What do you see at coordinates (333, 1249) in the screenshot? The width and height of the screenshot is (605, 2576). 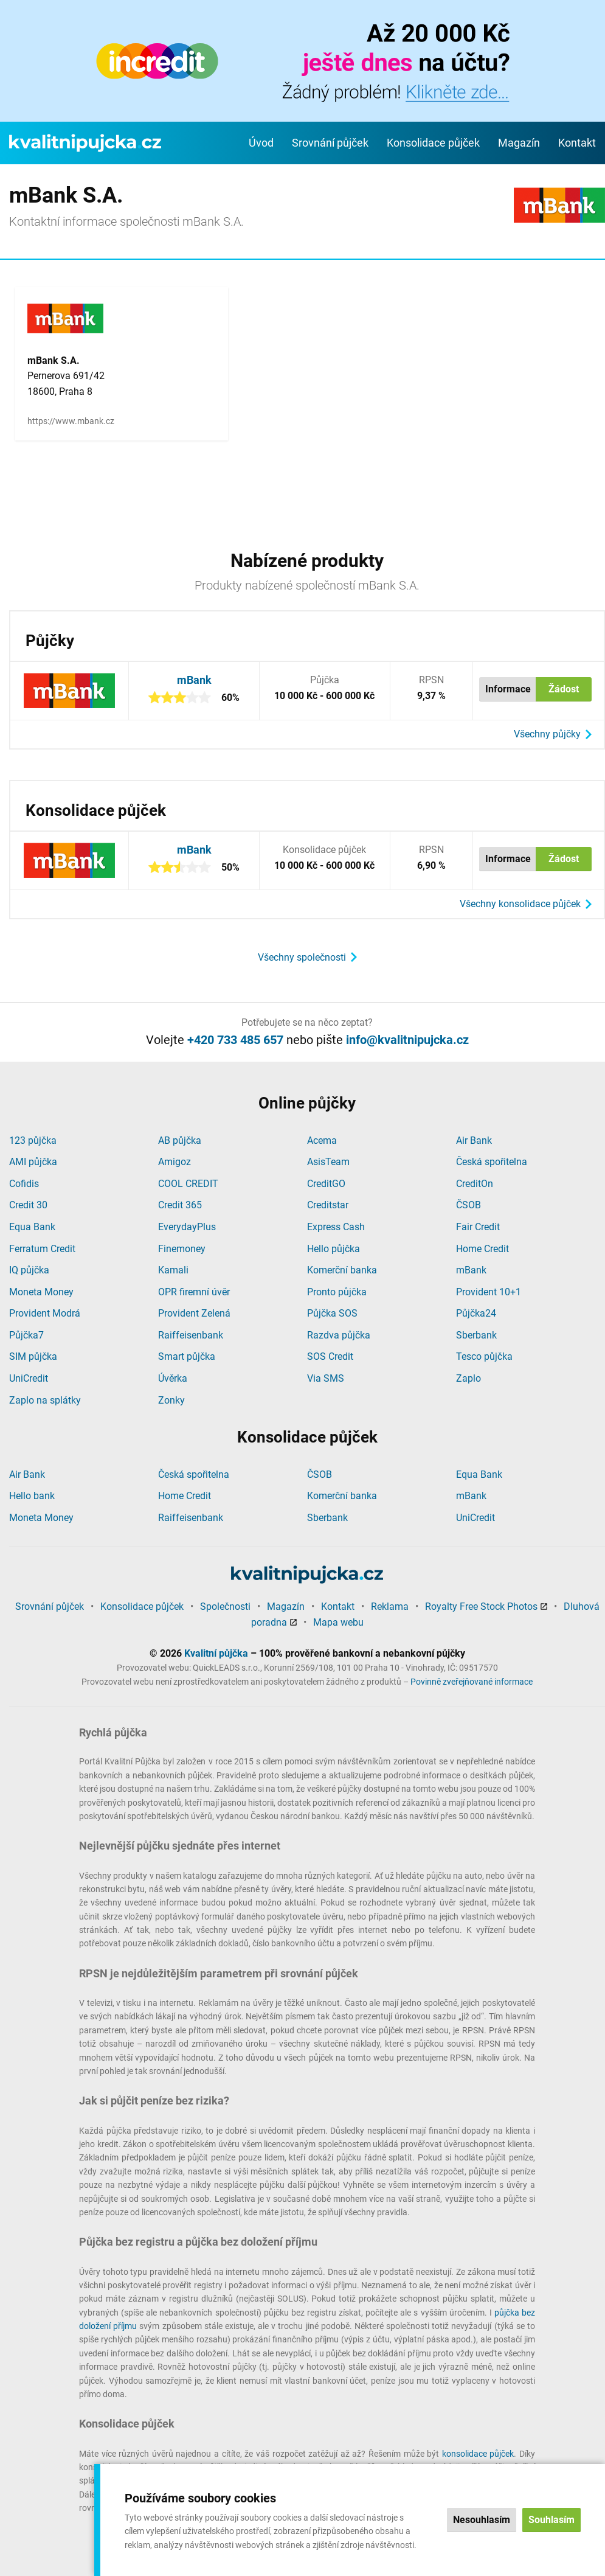 I see `Hello půjčka` at bounding box center [333, 1249].